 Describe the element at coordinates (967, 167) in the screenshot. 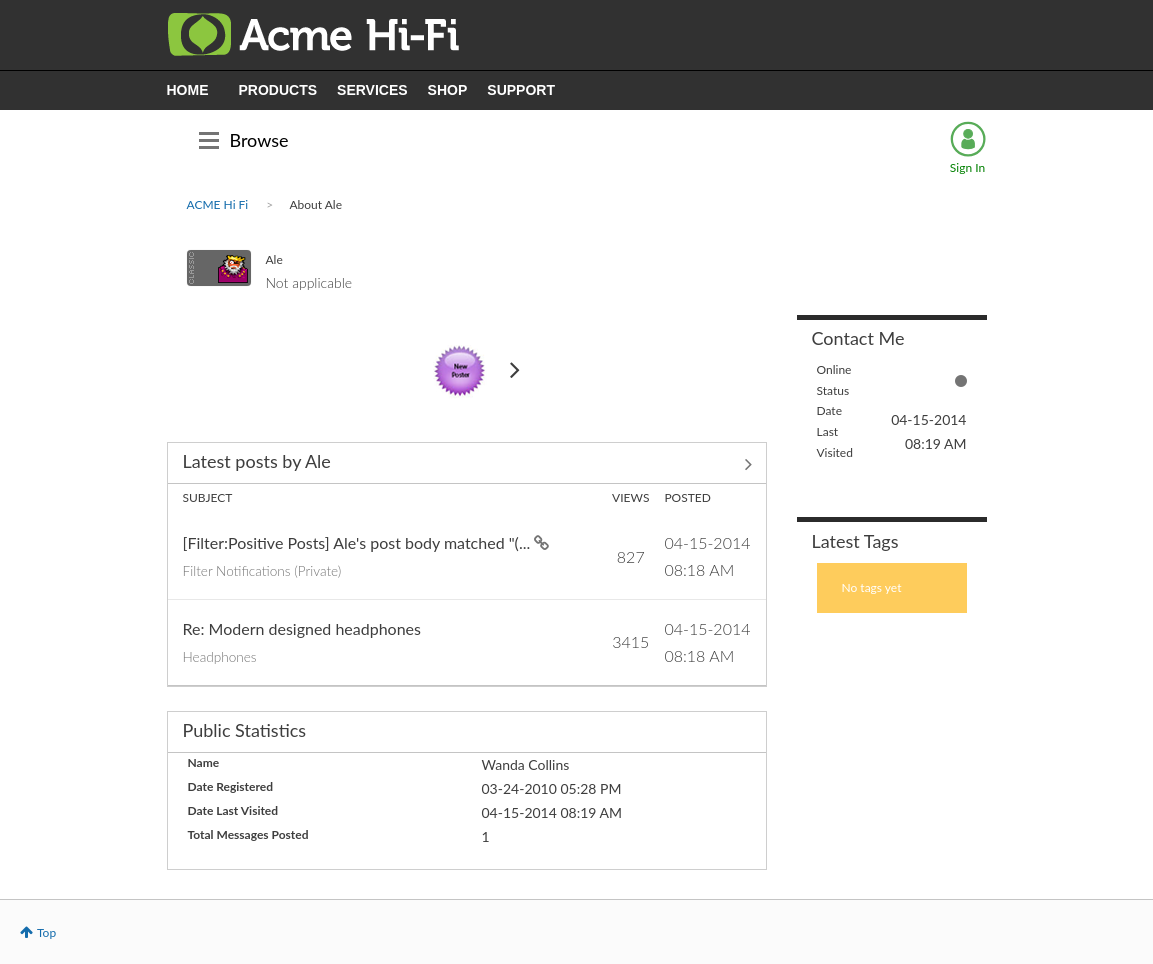

I see `Sign In` at that location.